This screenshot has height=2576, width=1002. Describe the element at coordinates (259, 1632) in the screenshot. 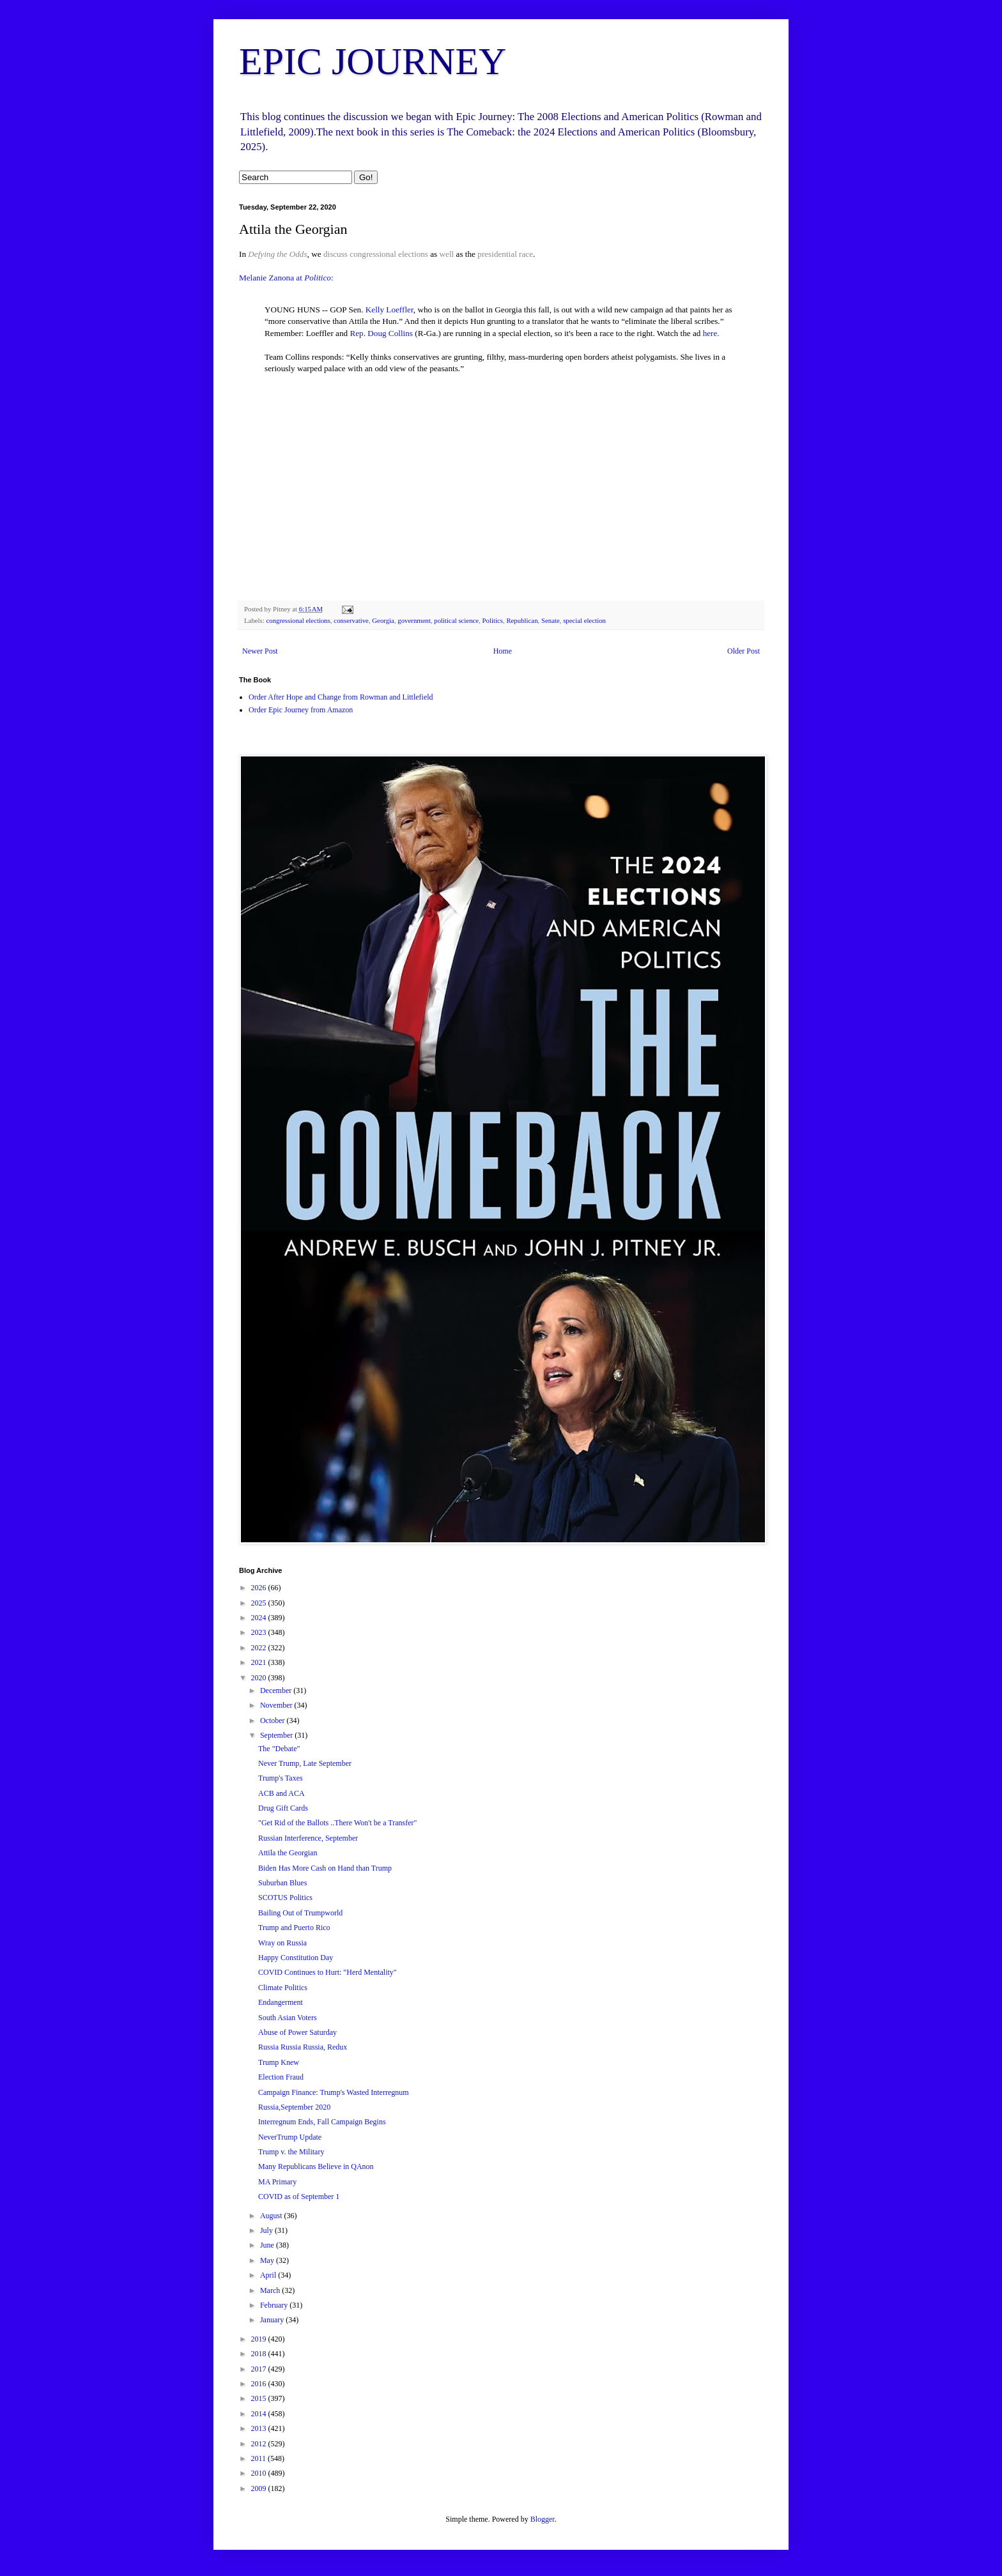

I see `2023` at that location.